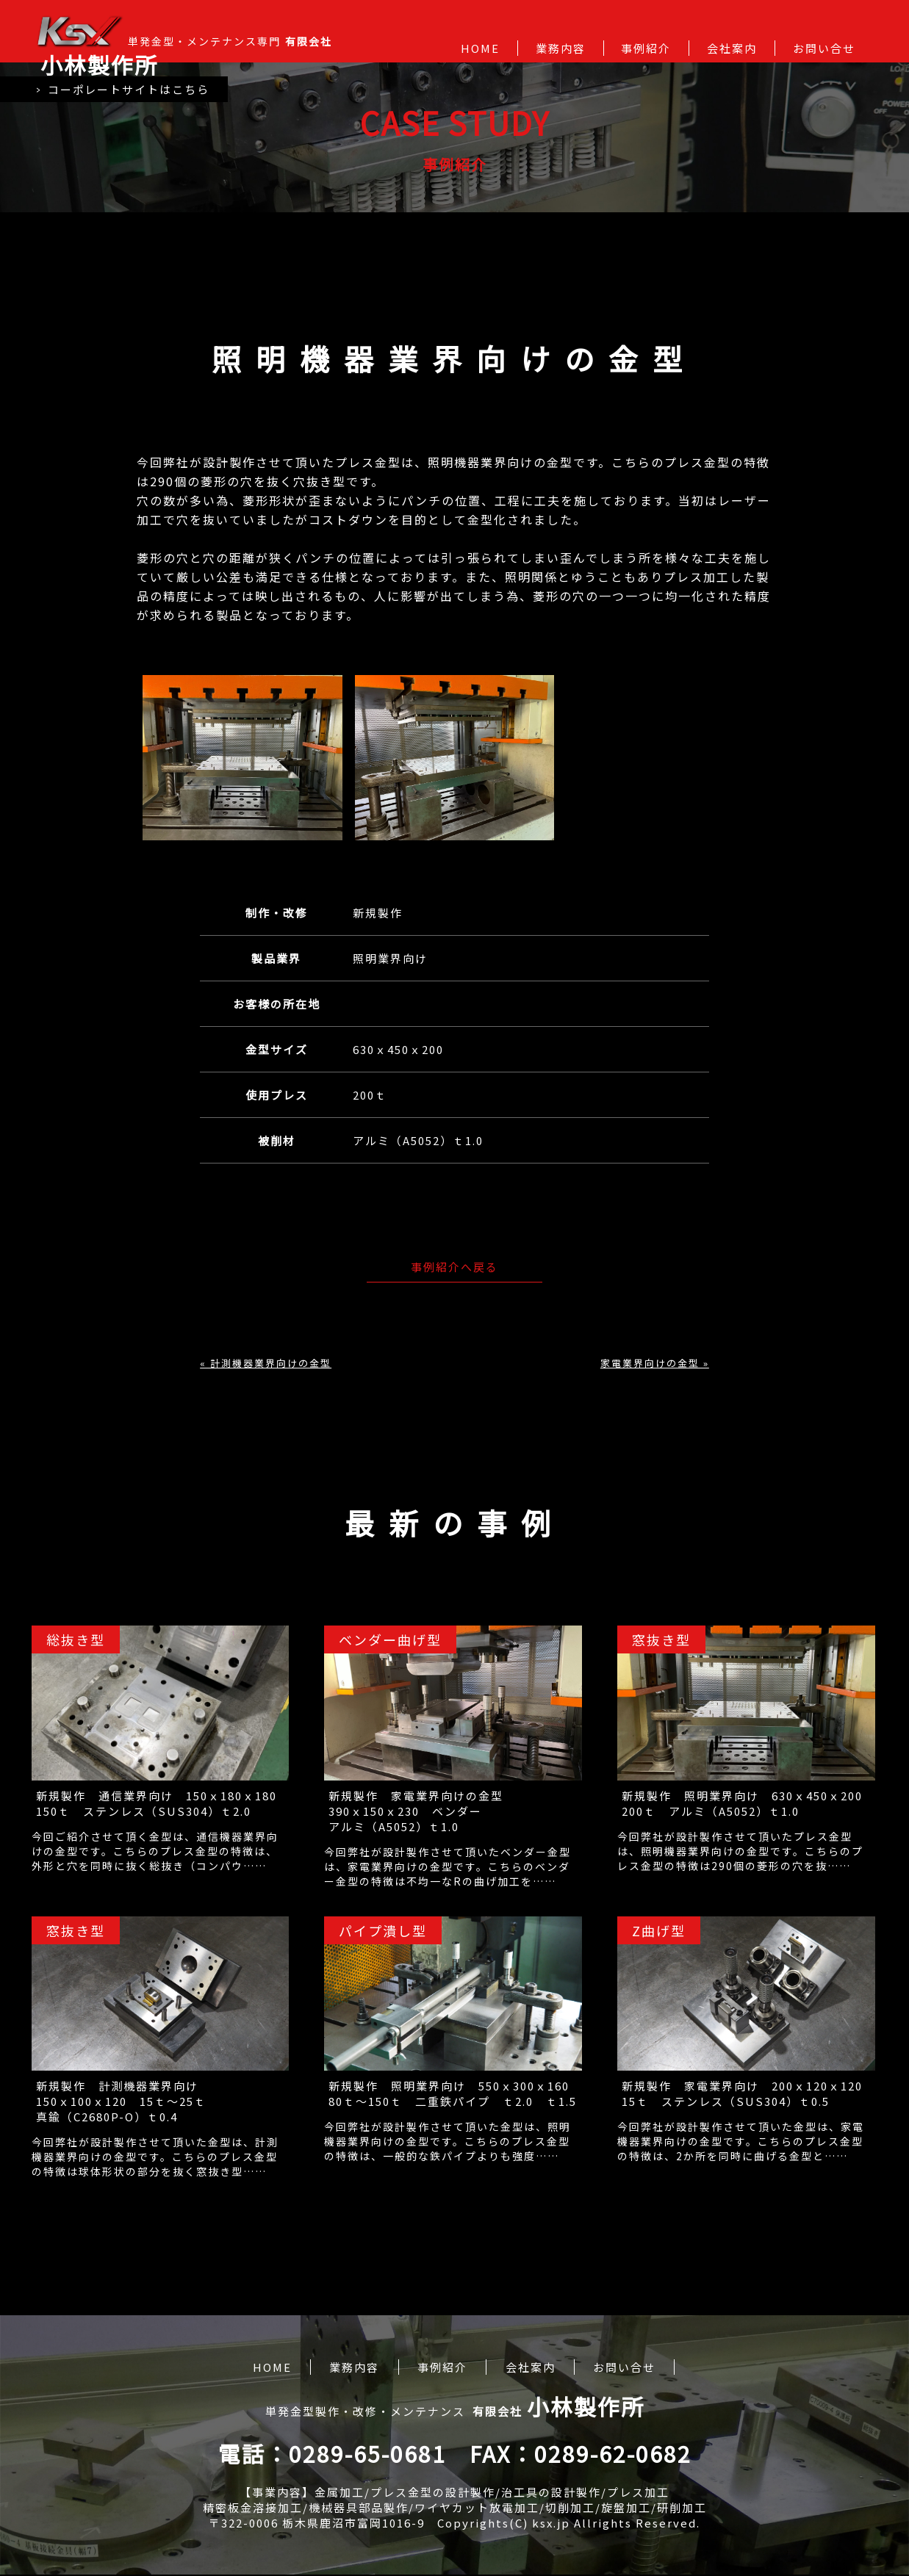 This screenshot has height=2576, width=909. What do you see at coordinates (454, 2455) in the screenshot?
I see `電話：0289-65-0681 FAX：0289-62-0682` at bounding box center [454, 2455].